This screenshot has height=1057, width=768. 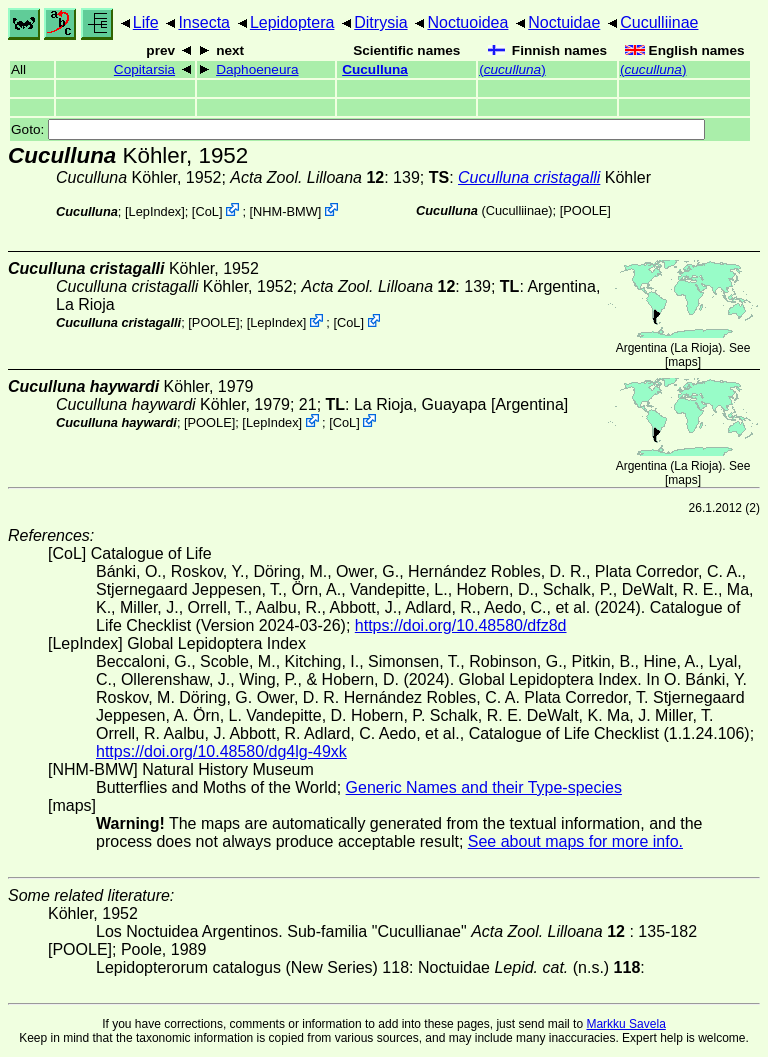 I want to click on Lepidoptera, so click(x=292, y=22).